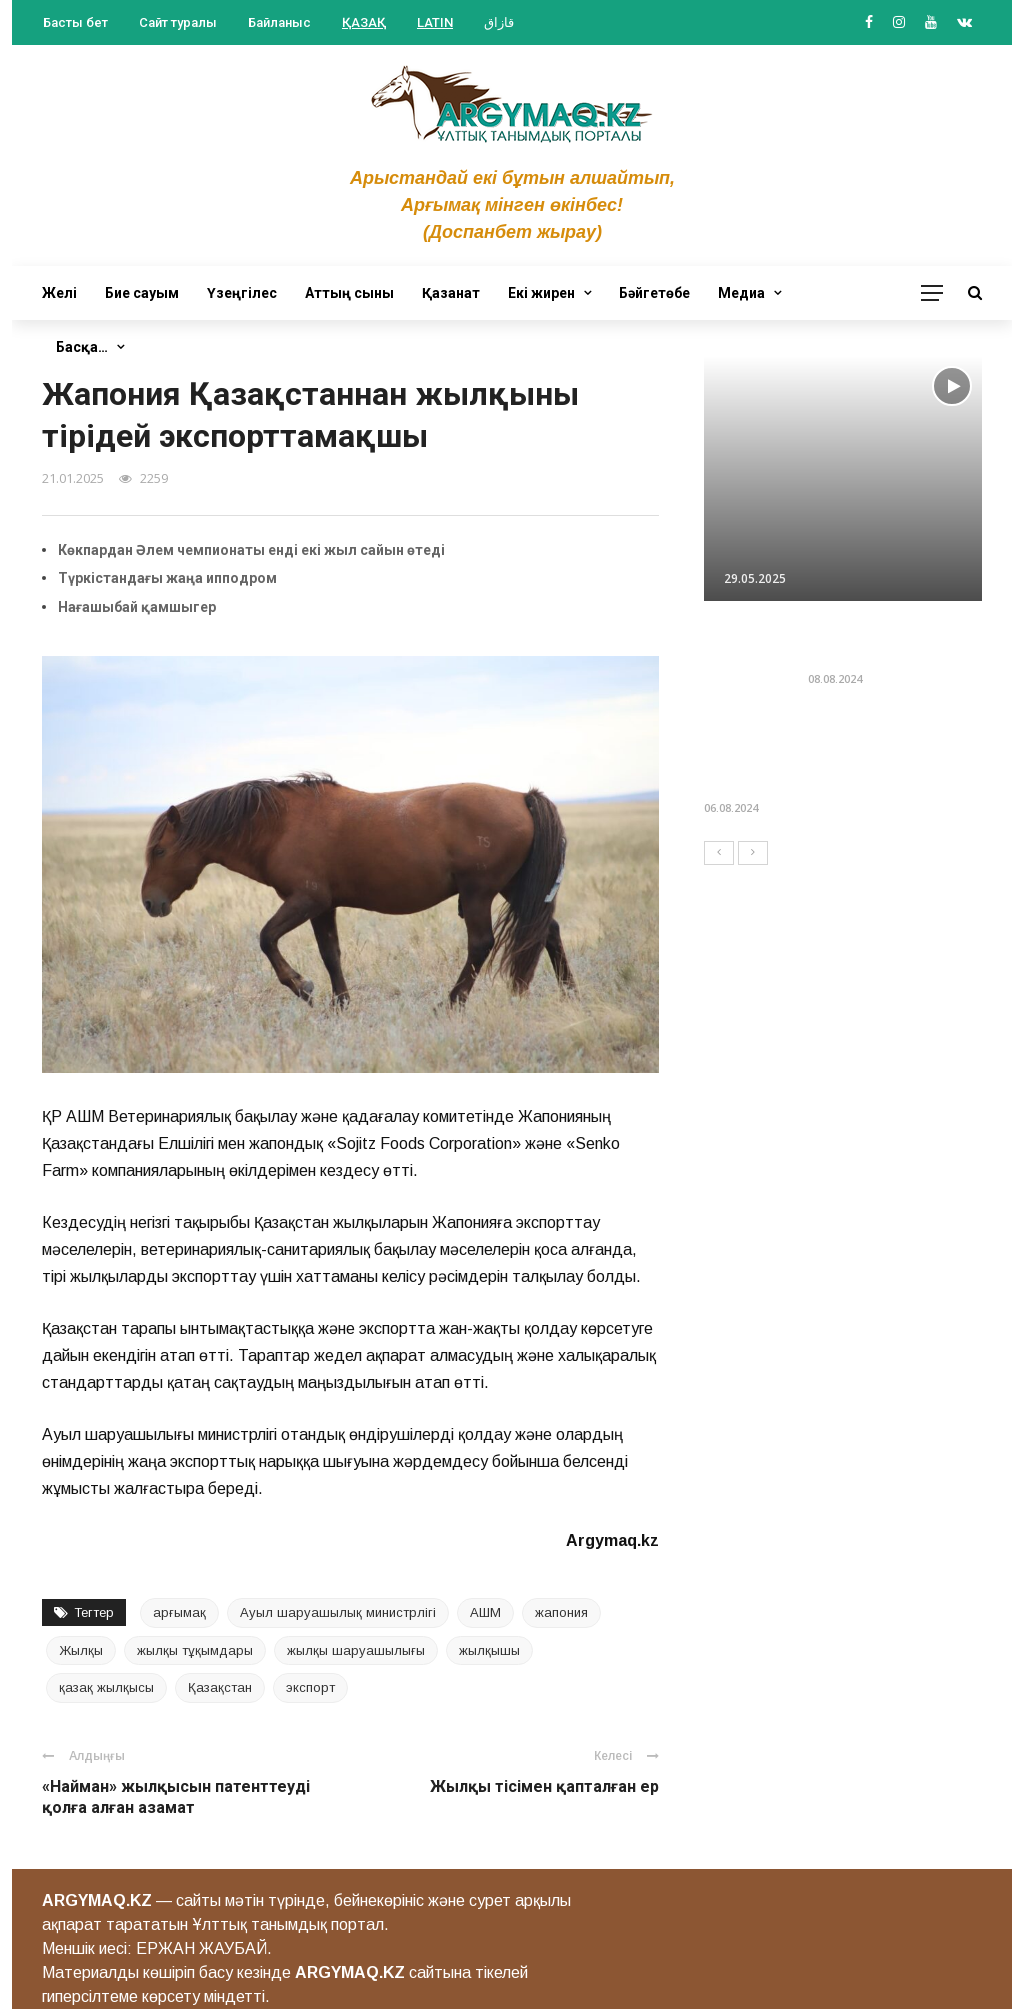  I want to click on жылқы шаруашылығы, so click(356, 1650).